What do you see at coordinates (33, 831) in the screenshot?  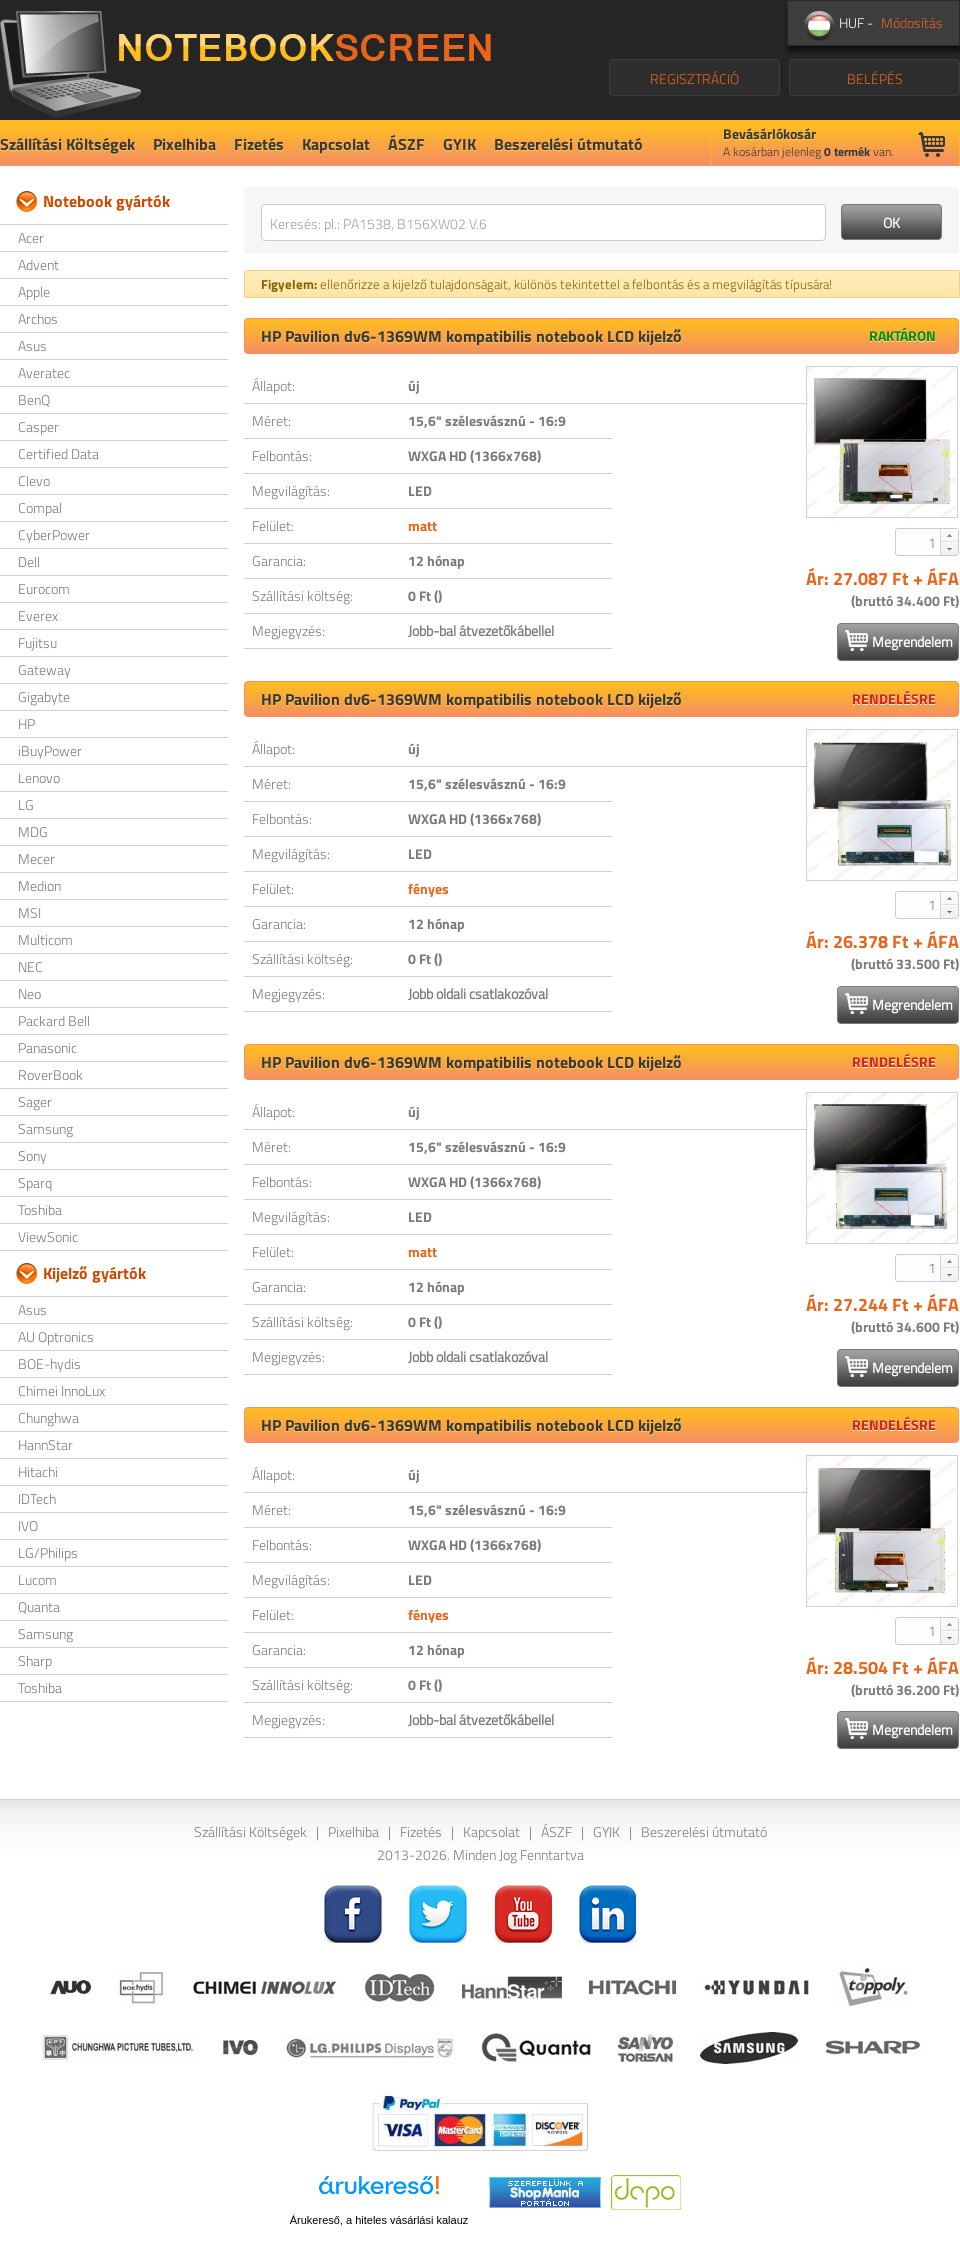 I see `MDG` at bounding box center [33, 831].